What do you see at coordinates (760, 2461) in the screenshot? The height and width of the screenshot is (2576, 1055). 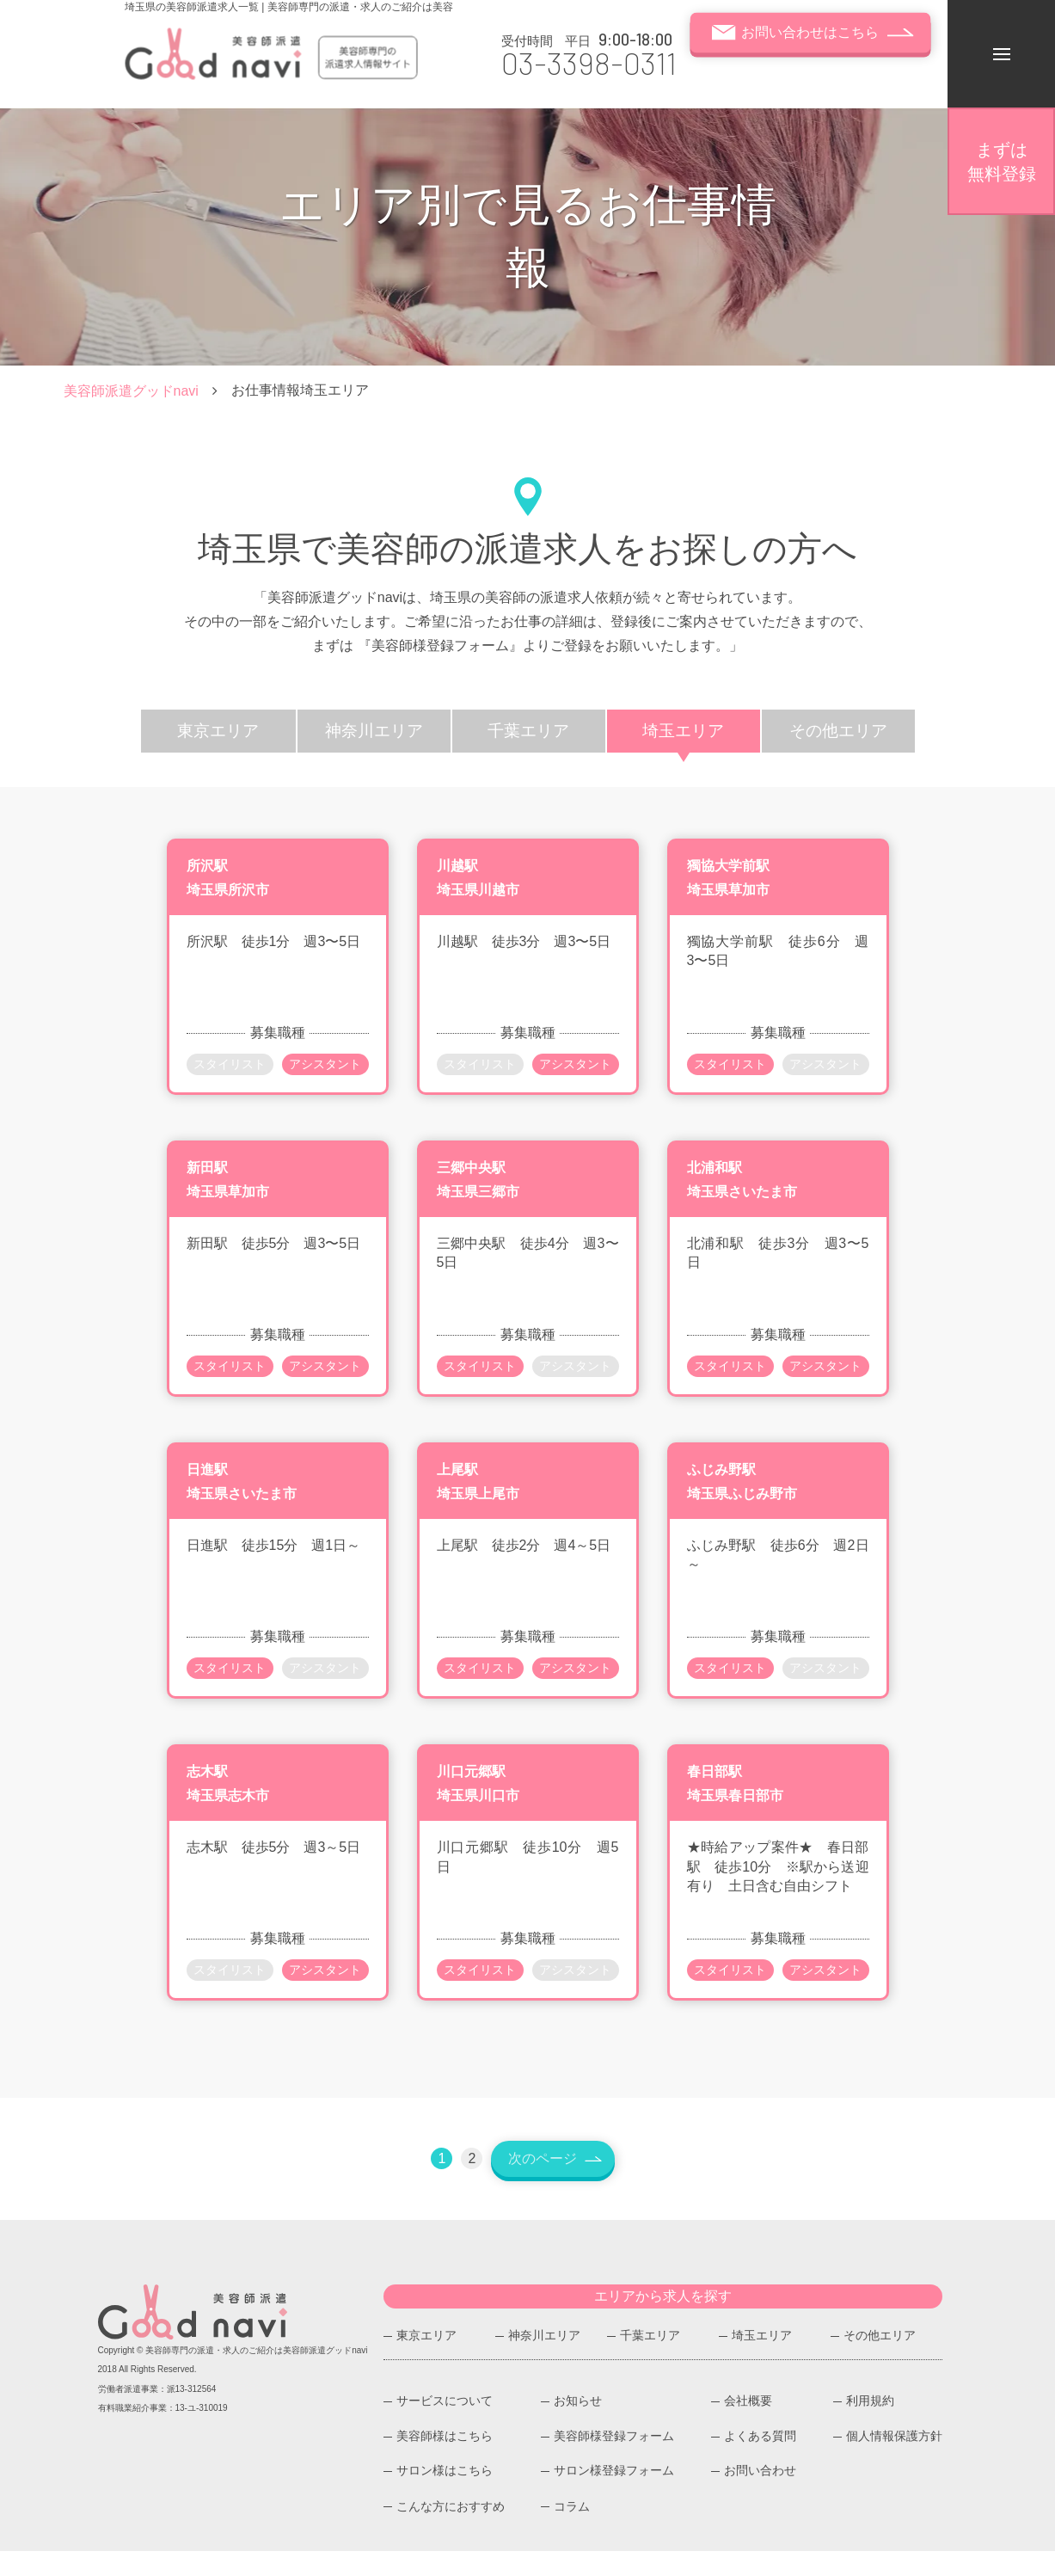 I see `よくある質問` at bounding box center [760, 2461].